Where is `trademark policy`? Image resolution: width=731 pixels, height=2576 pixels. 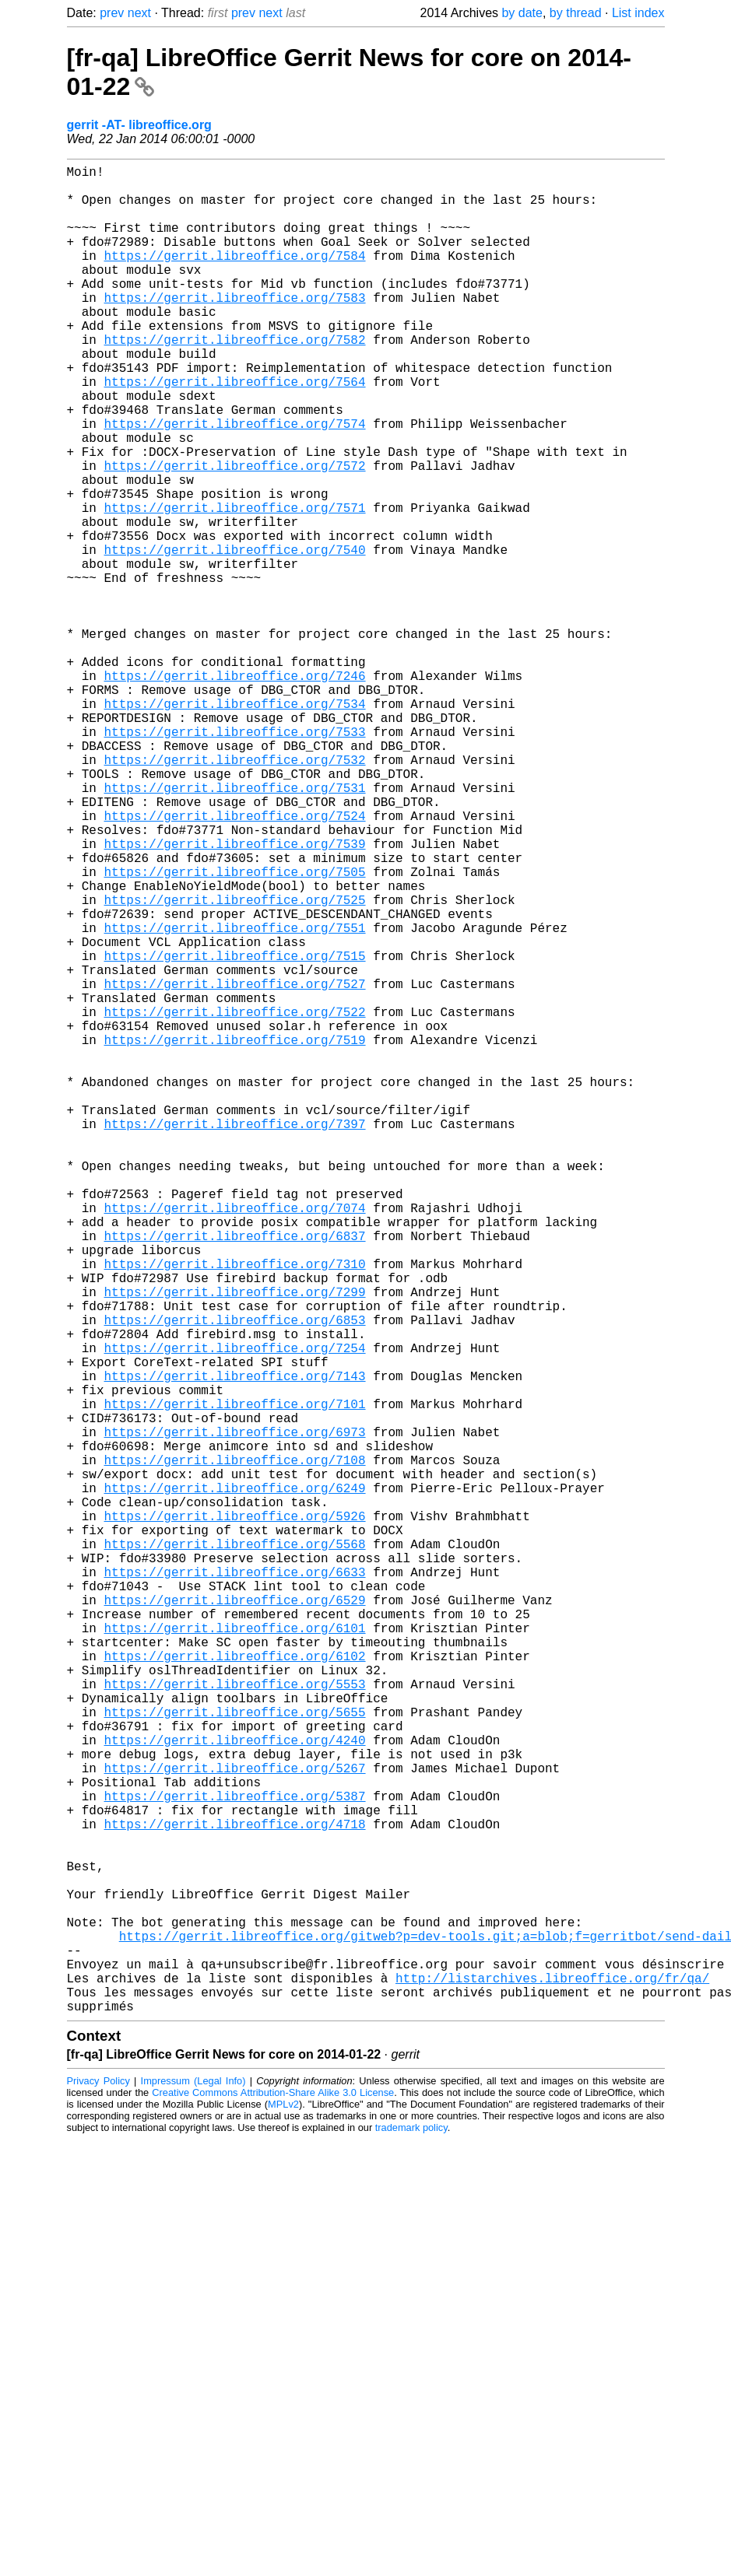
trademark policy is located at coordinates (411, 2538).